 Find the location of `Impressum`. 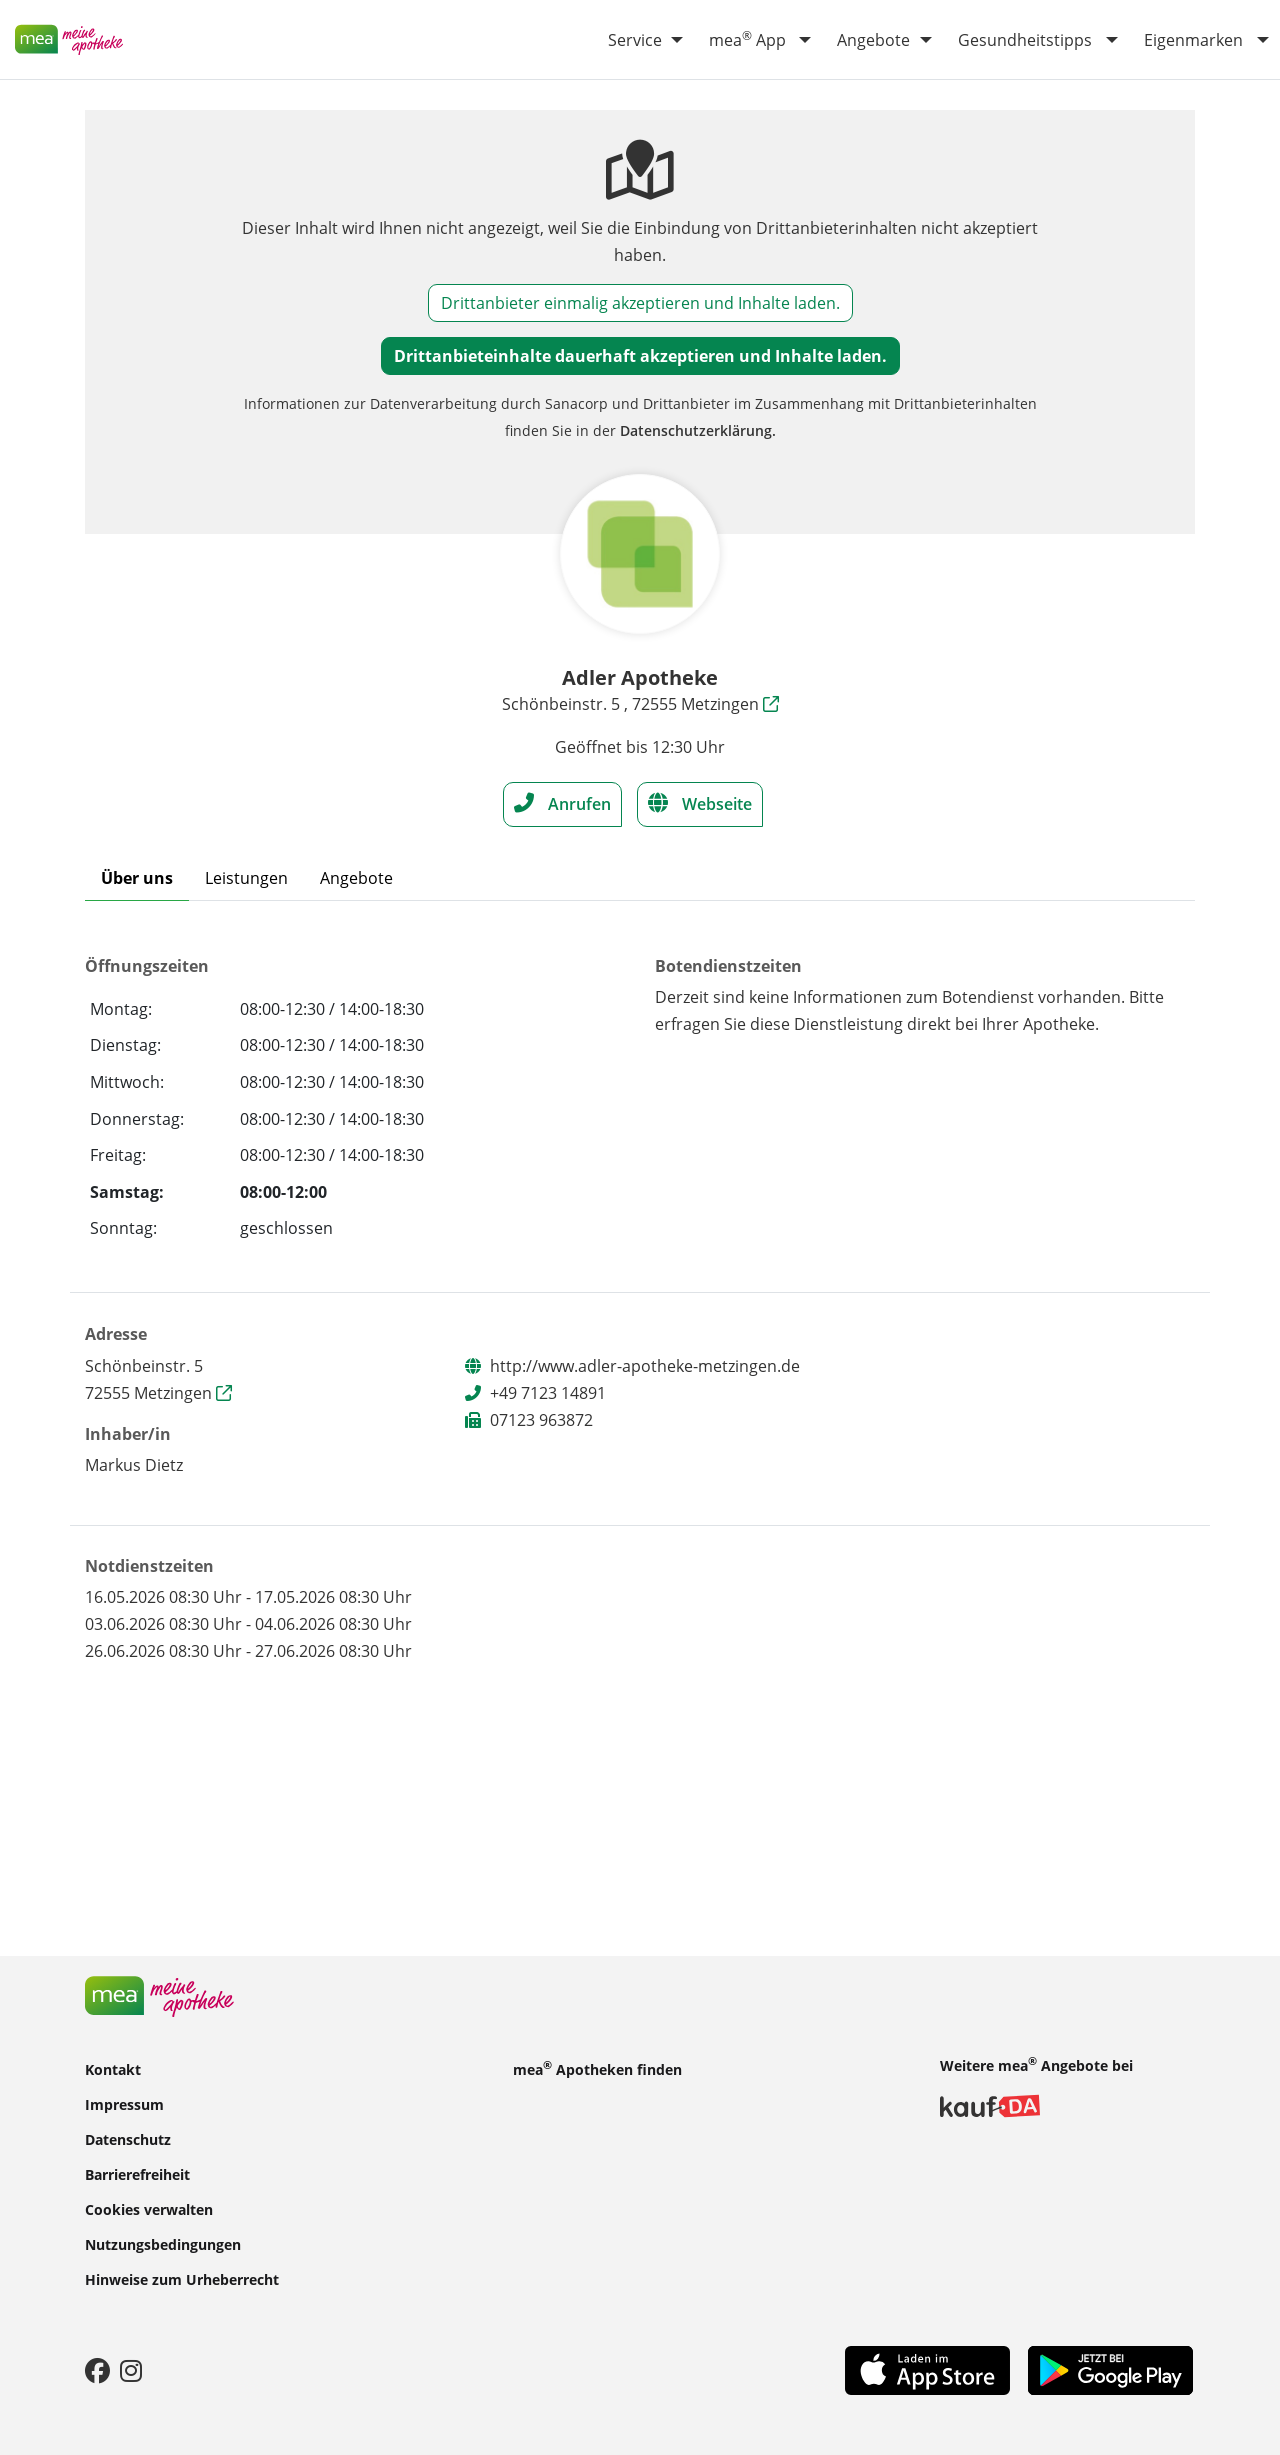

Impressum is located at coordinates (124, 2103).